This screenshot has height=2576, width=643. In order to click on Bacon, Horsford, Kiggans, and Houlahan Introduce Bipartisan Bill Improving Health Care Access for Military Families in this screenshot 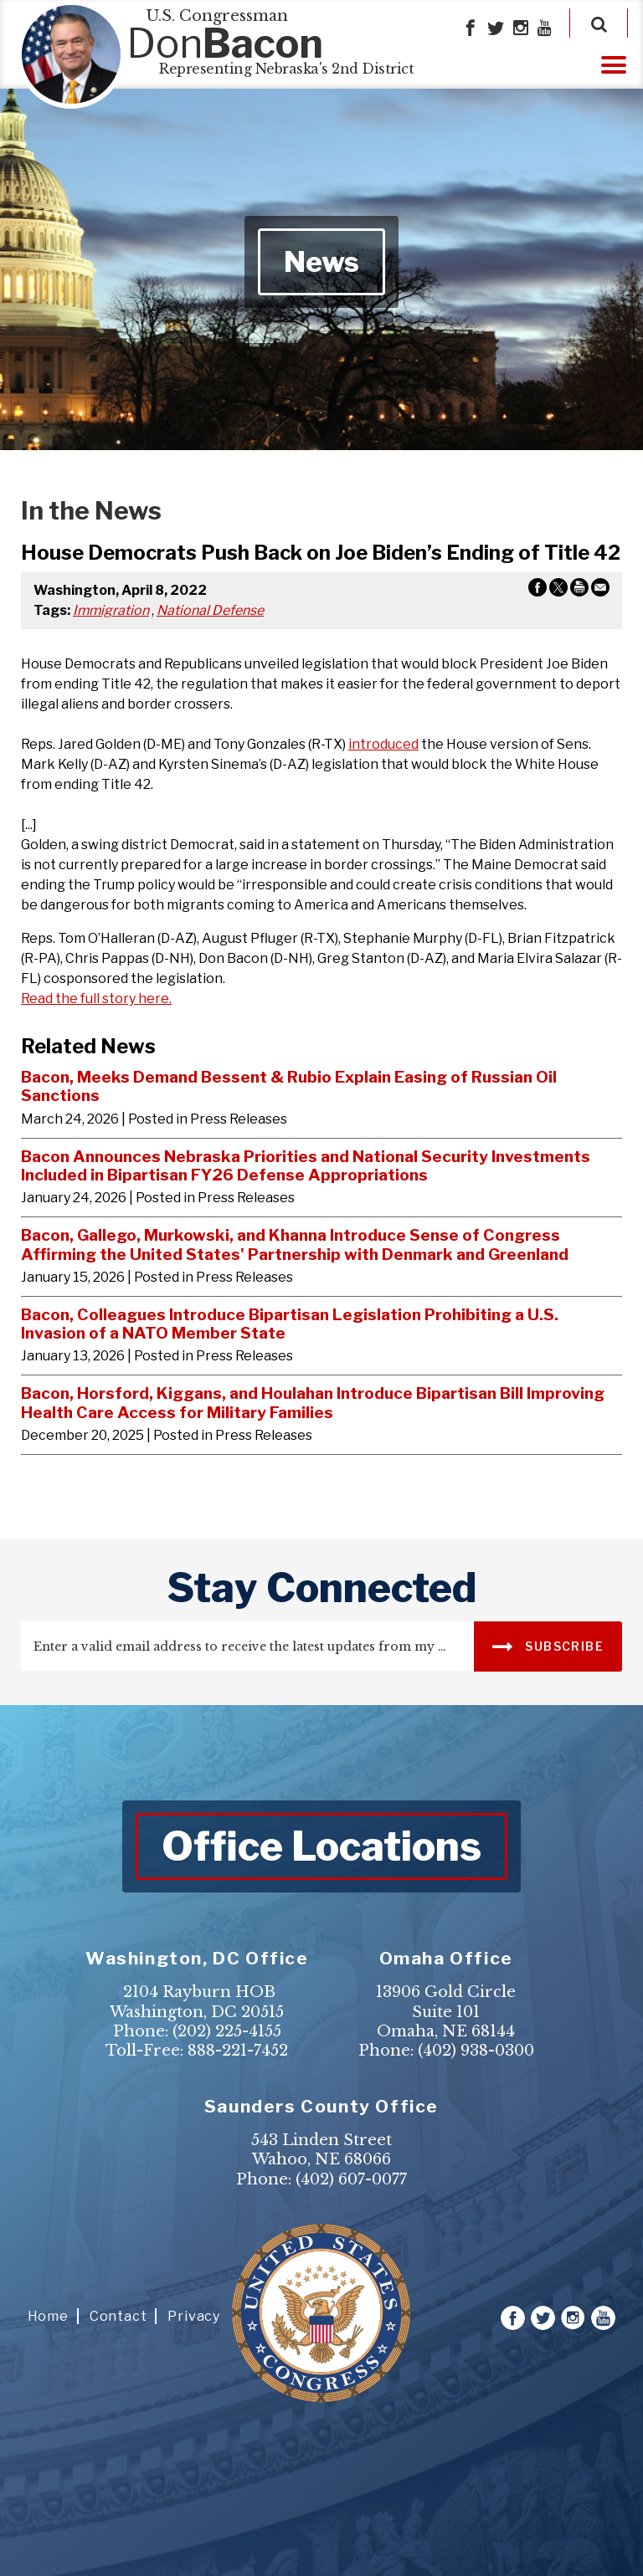, I will do `click(312, 1402)`.